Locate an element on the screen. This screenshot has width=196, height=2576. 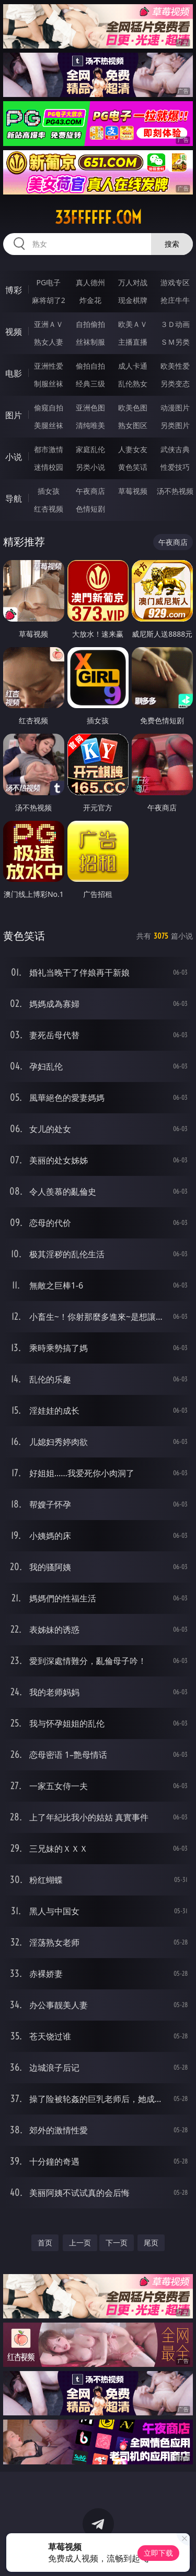
33ffffff.com is located at coordinates (98, 217).